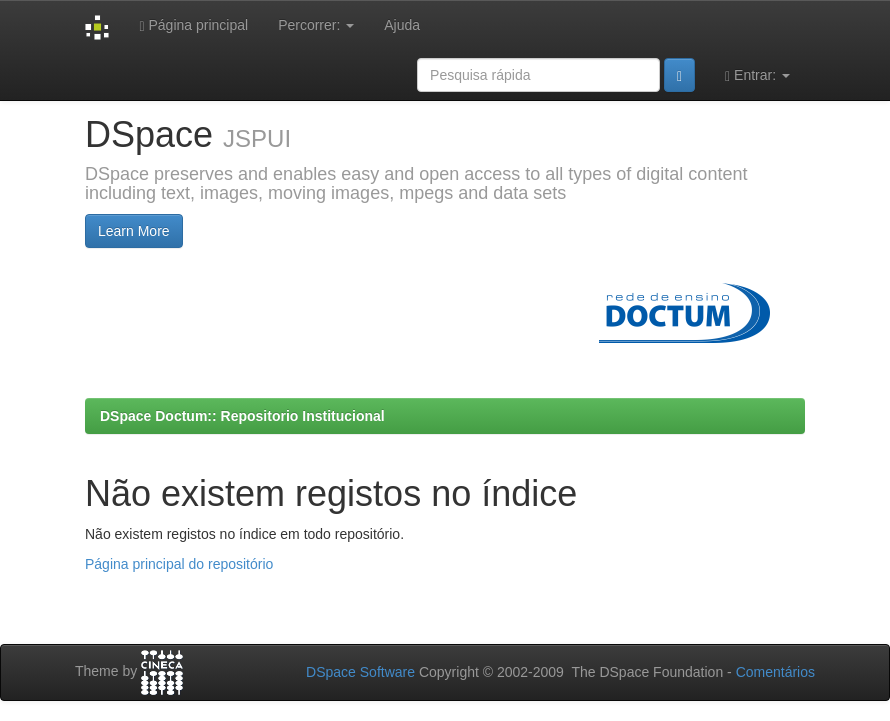 This screenshot has width=890, height=721. Describe the element at coordinates (242, 416) in the screenshot. I see `DSpace Doctum:: Repositorio Institucional` at that location.